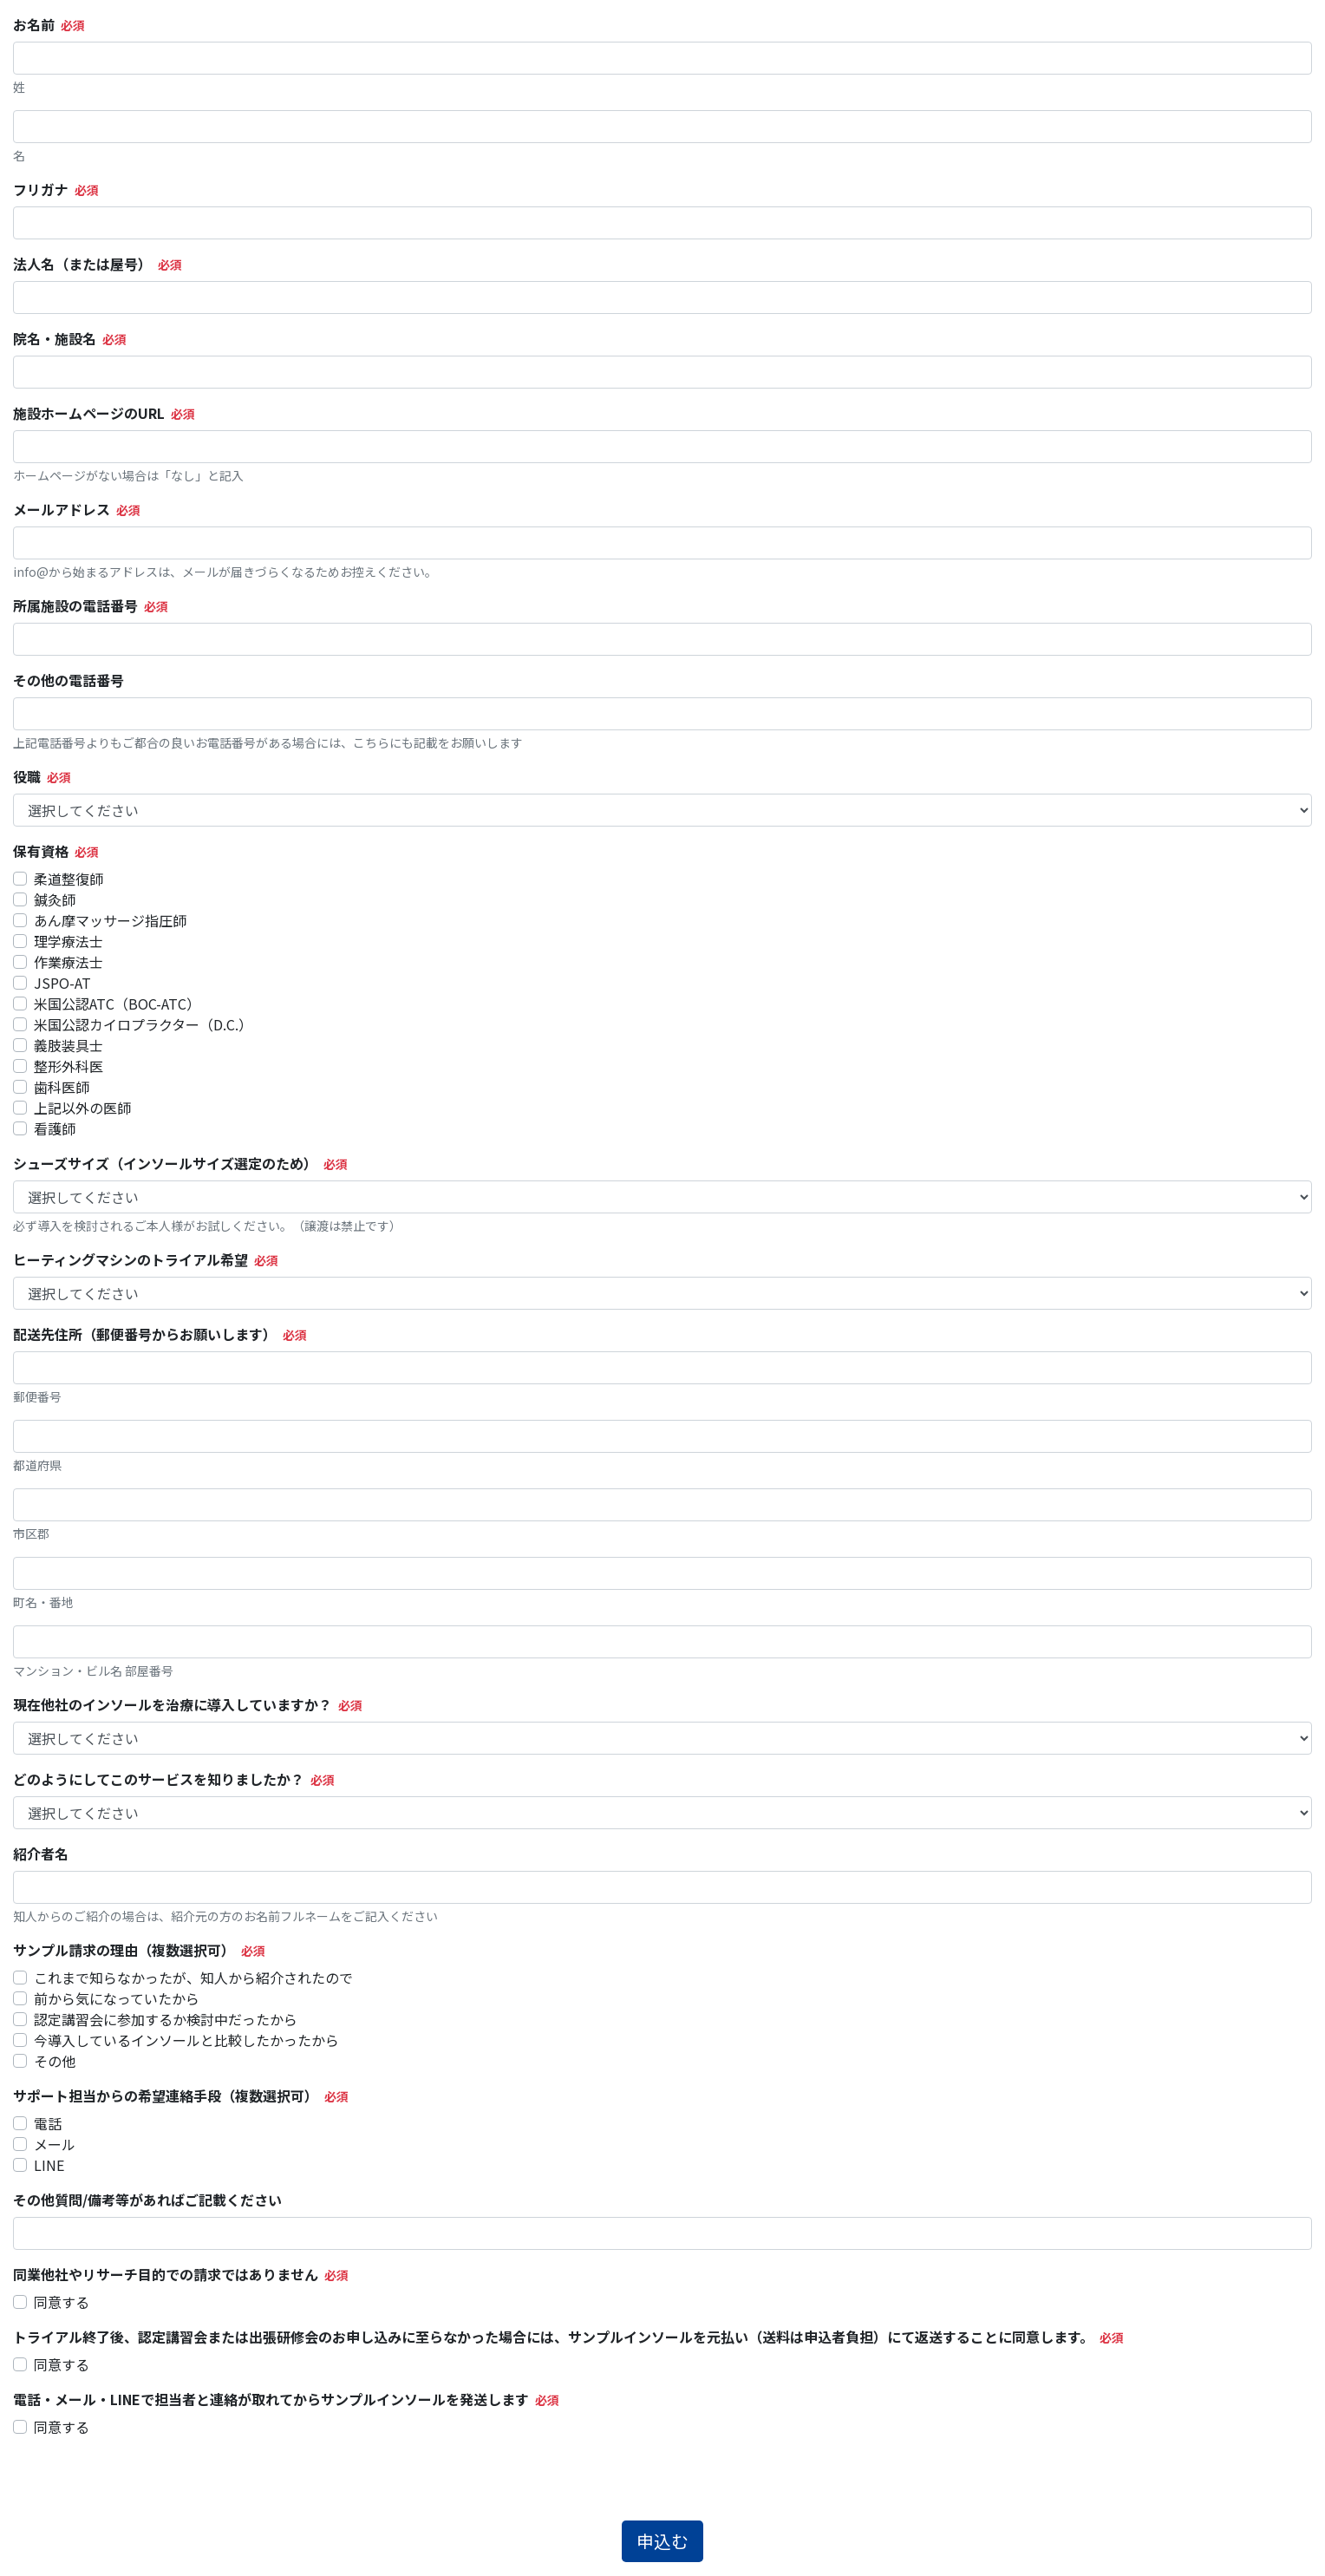 Image resolution: width=1325 pixels, height=2576 pixels. I want to click on 前から気になっていたから, so click(116, 1998).